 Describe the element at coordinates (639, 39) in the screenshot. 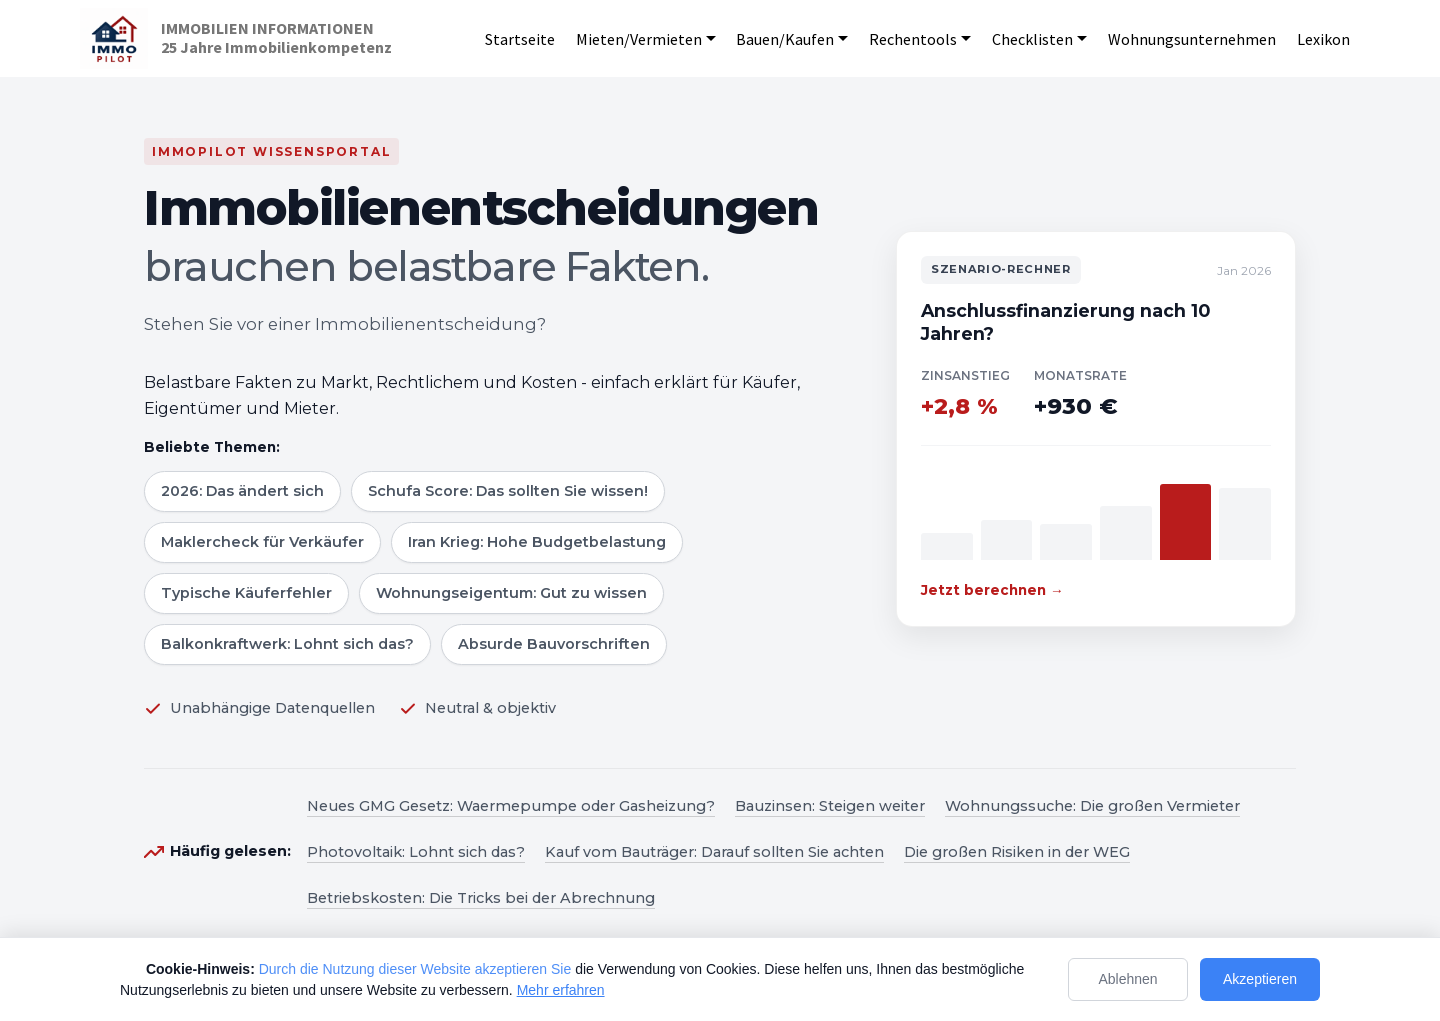

I see `Mieten/Vermieten` at that location.